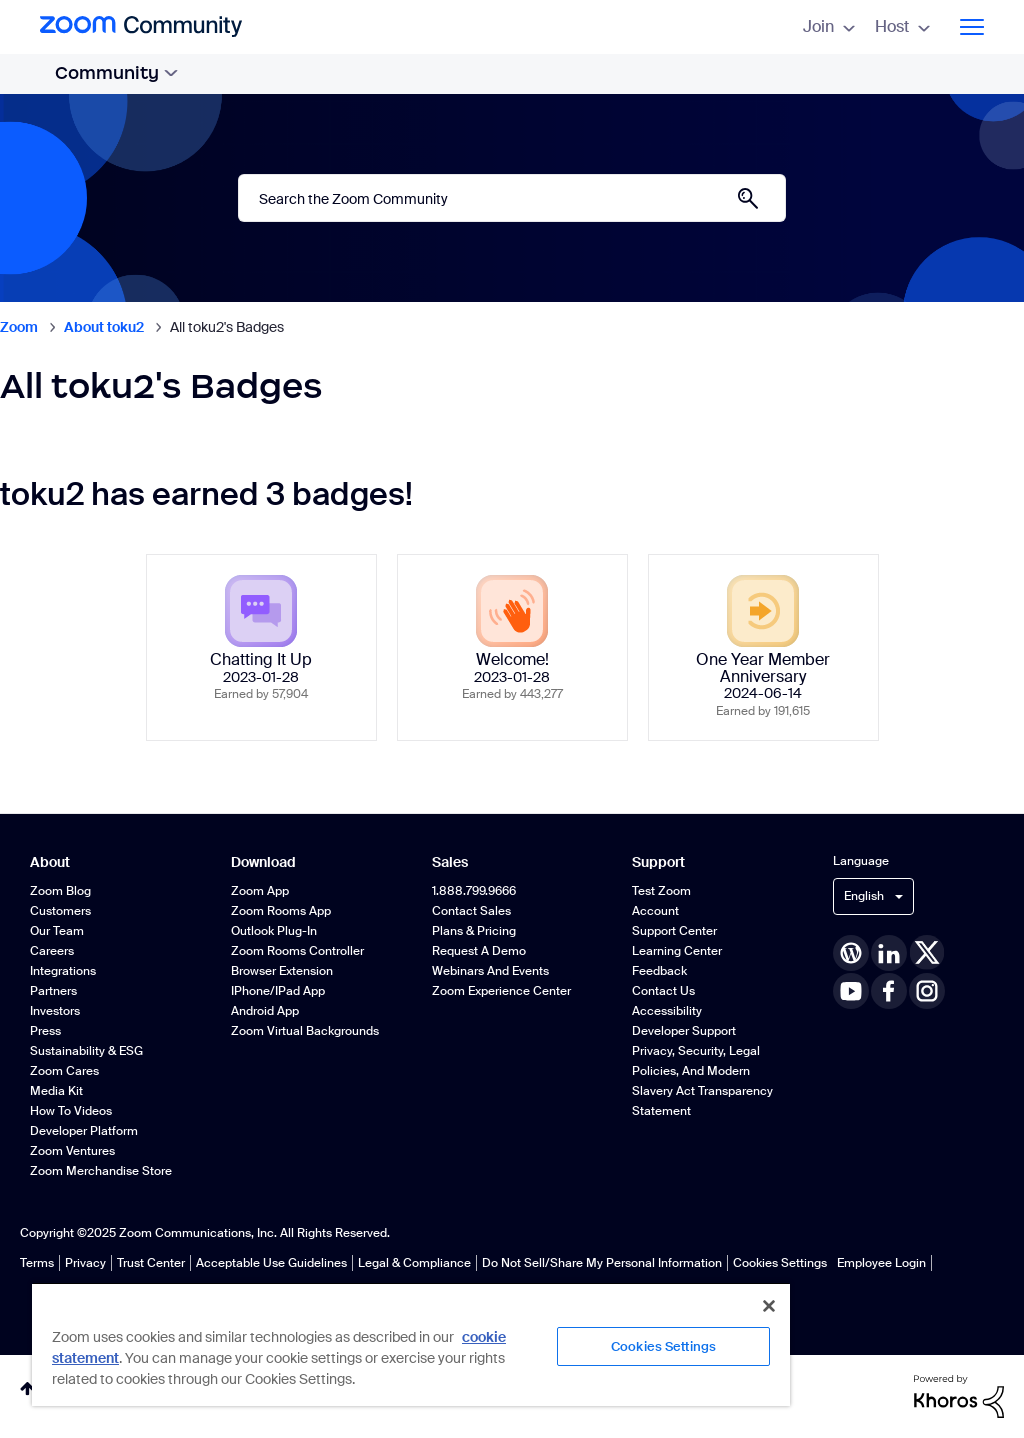  What do you see at coordinates (116, 73) in the screenshot?
I see `Community` at bounding box center [116, 73].